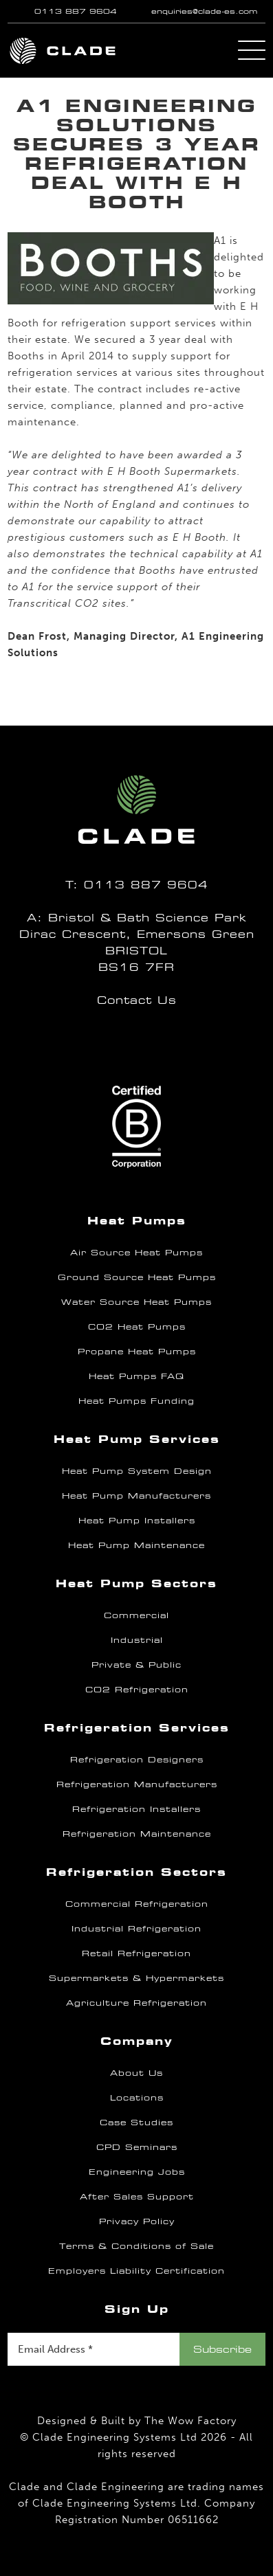 The image size is (273, 2576). Describe the element at coordinates (136, 2246) in the screenshot. I see `Terms & Conditions of Sale` at that location.